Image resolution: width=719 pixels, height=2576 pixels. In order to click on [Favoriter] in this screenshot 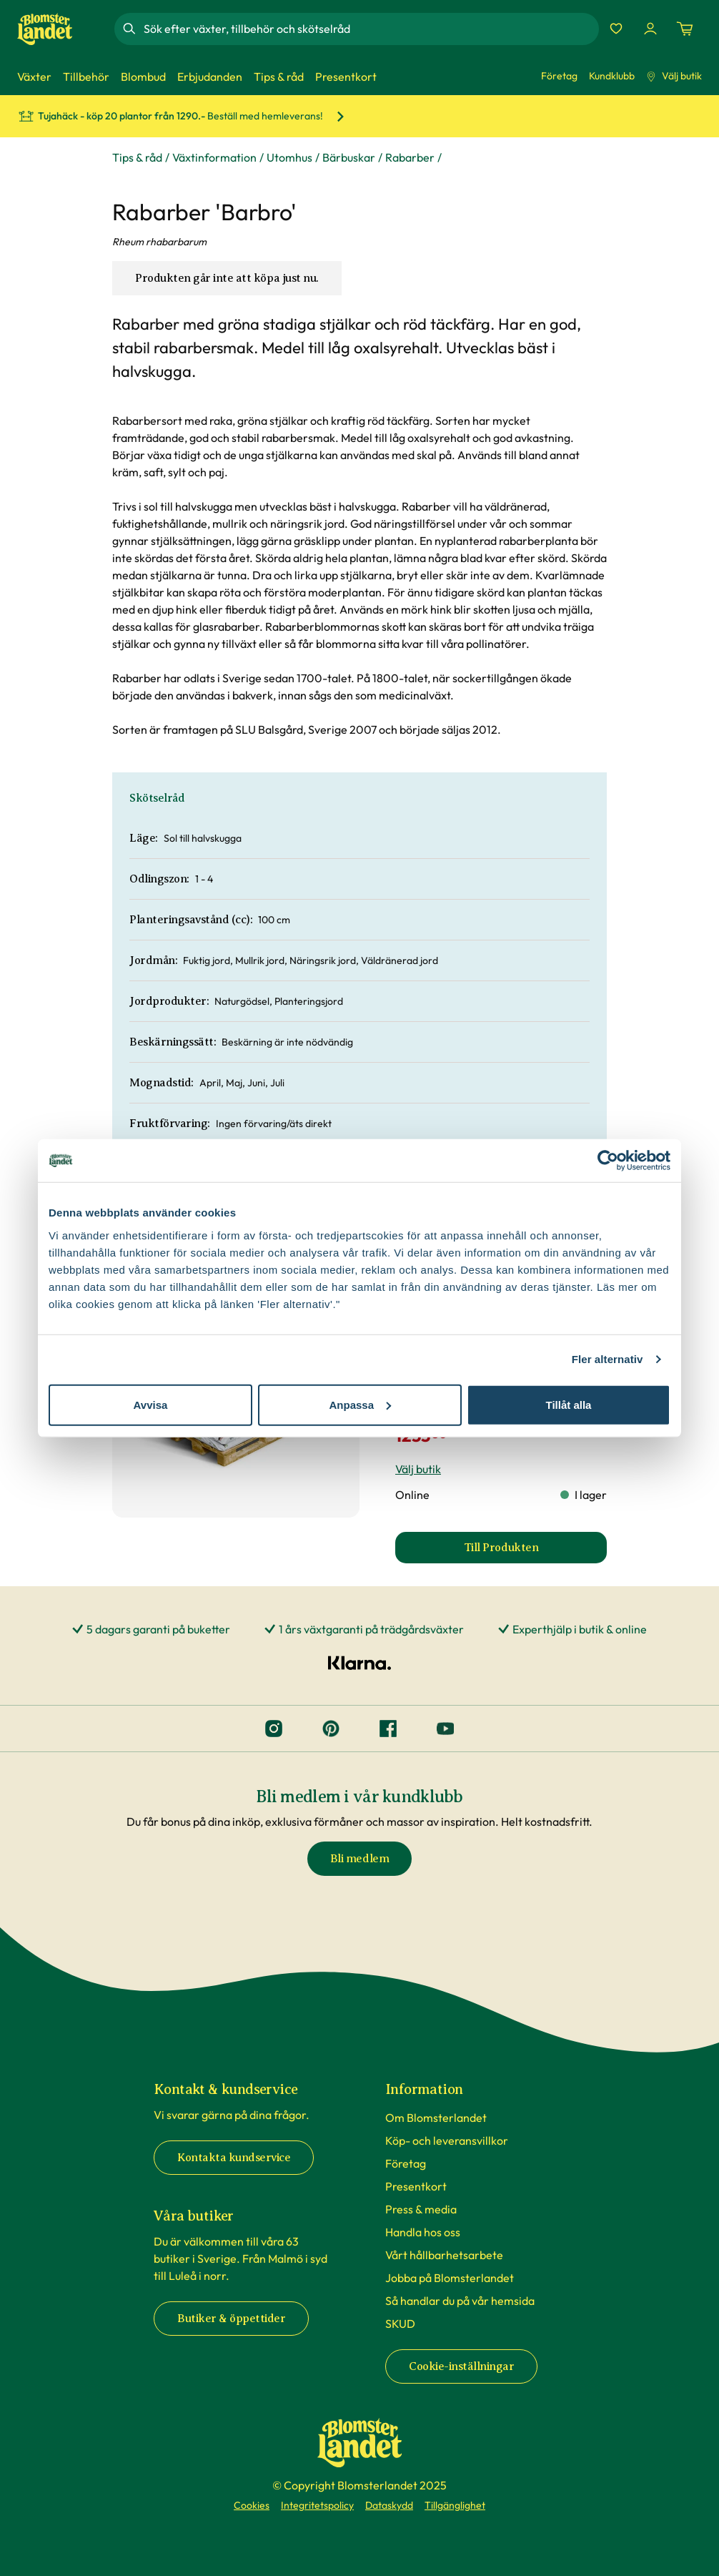, I will do `click(616, 28)`.